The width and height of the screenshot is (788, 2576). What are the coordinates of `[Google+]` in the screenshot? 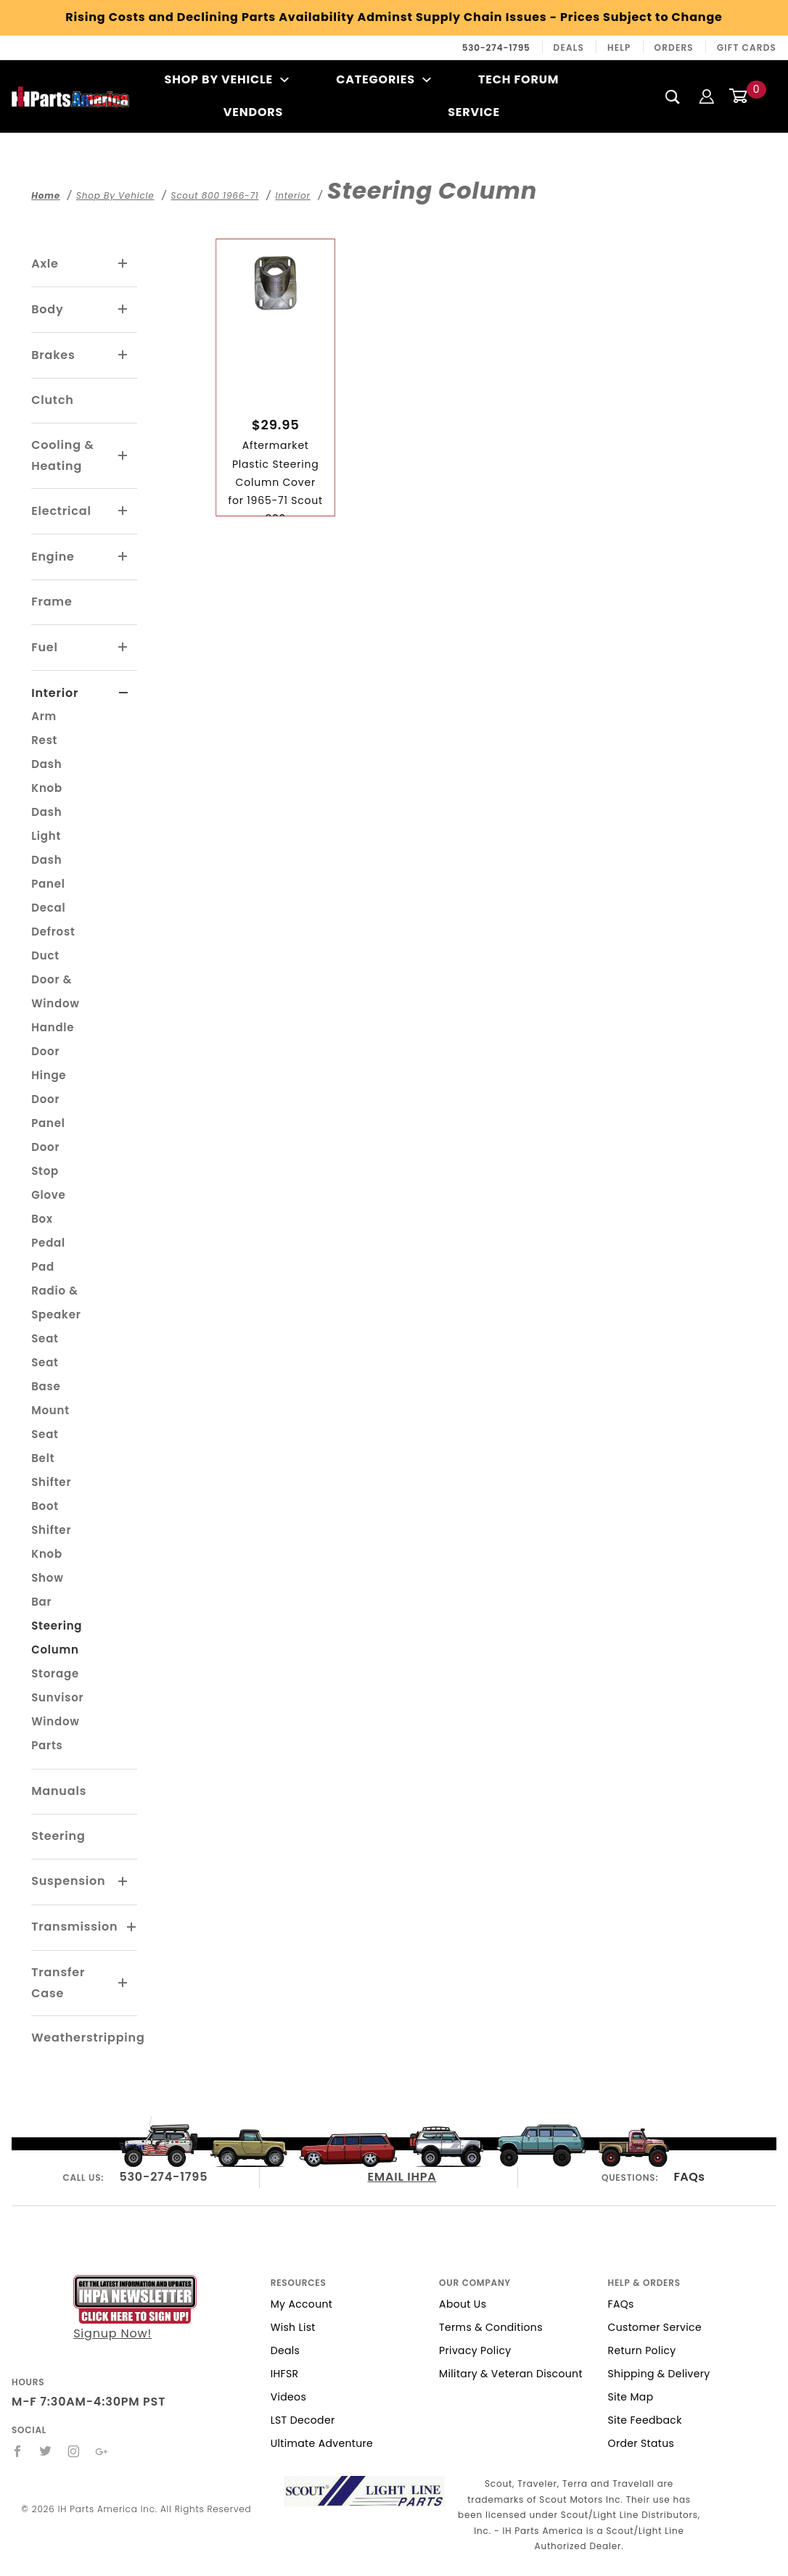 It's located at (102, 2451).